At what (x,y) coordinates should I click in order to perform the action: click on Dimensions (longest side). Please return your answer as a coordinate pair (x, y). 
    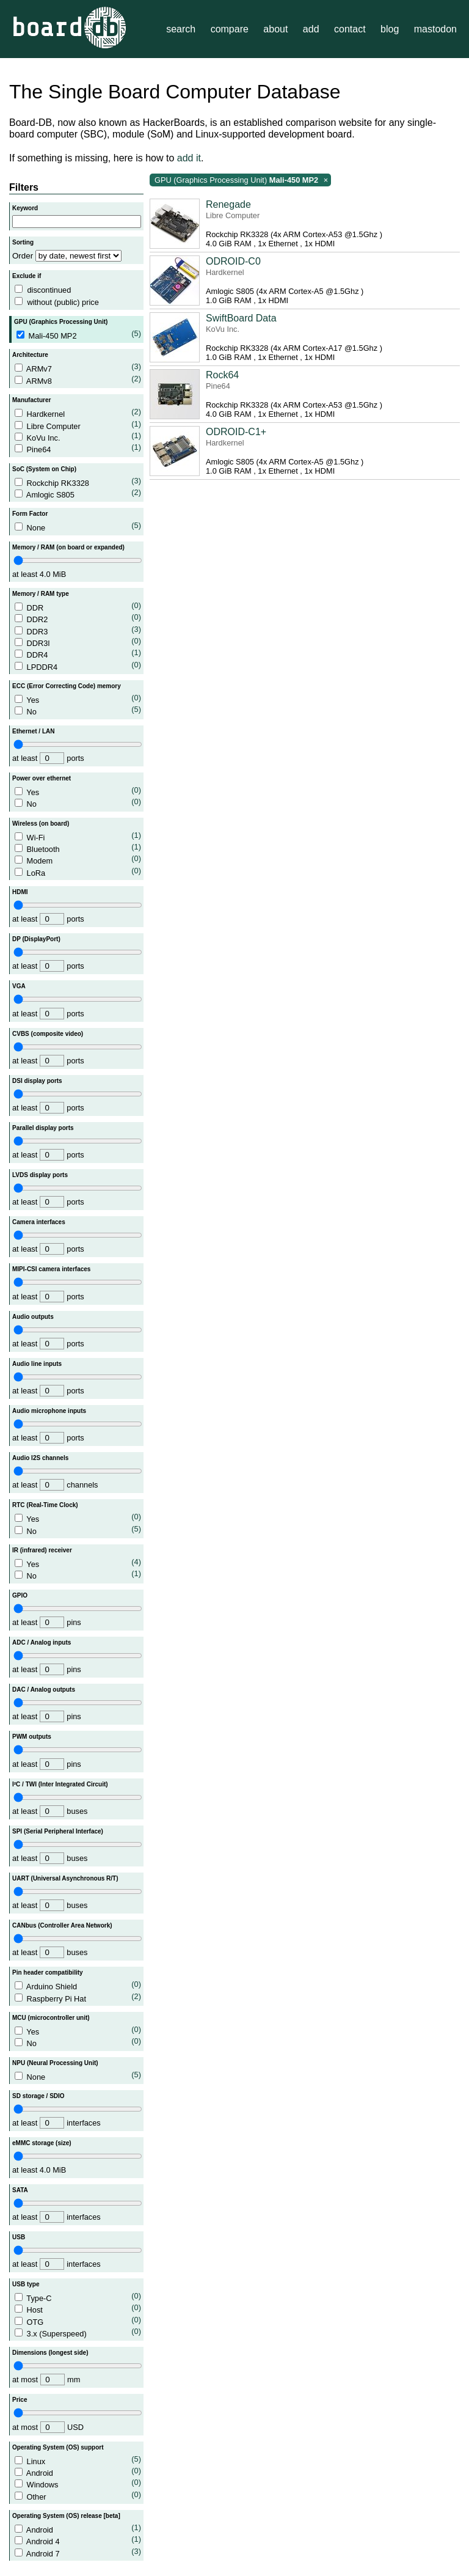
    Looking at the image, I should click on (50, 2352).